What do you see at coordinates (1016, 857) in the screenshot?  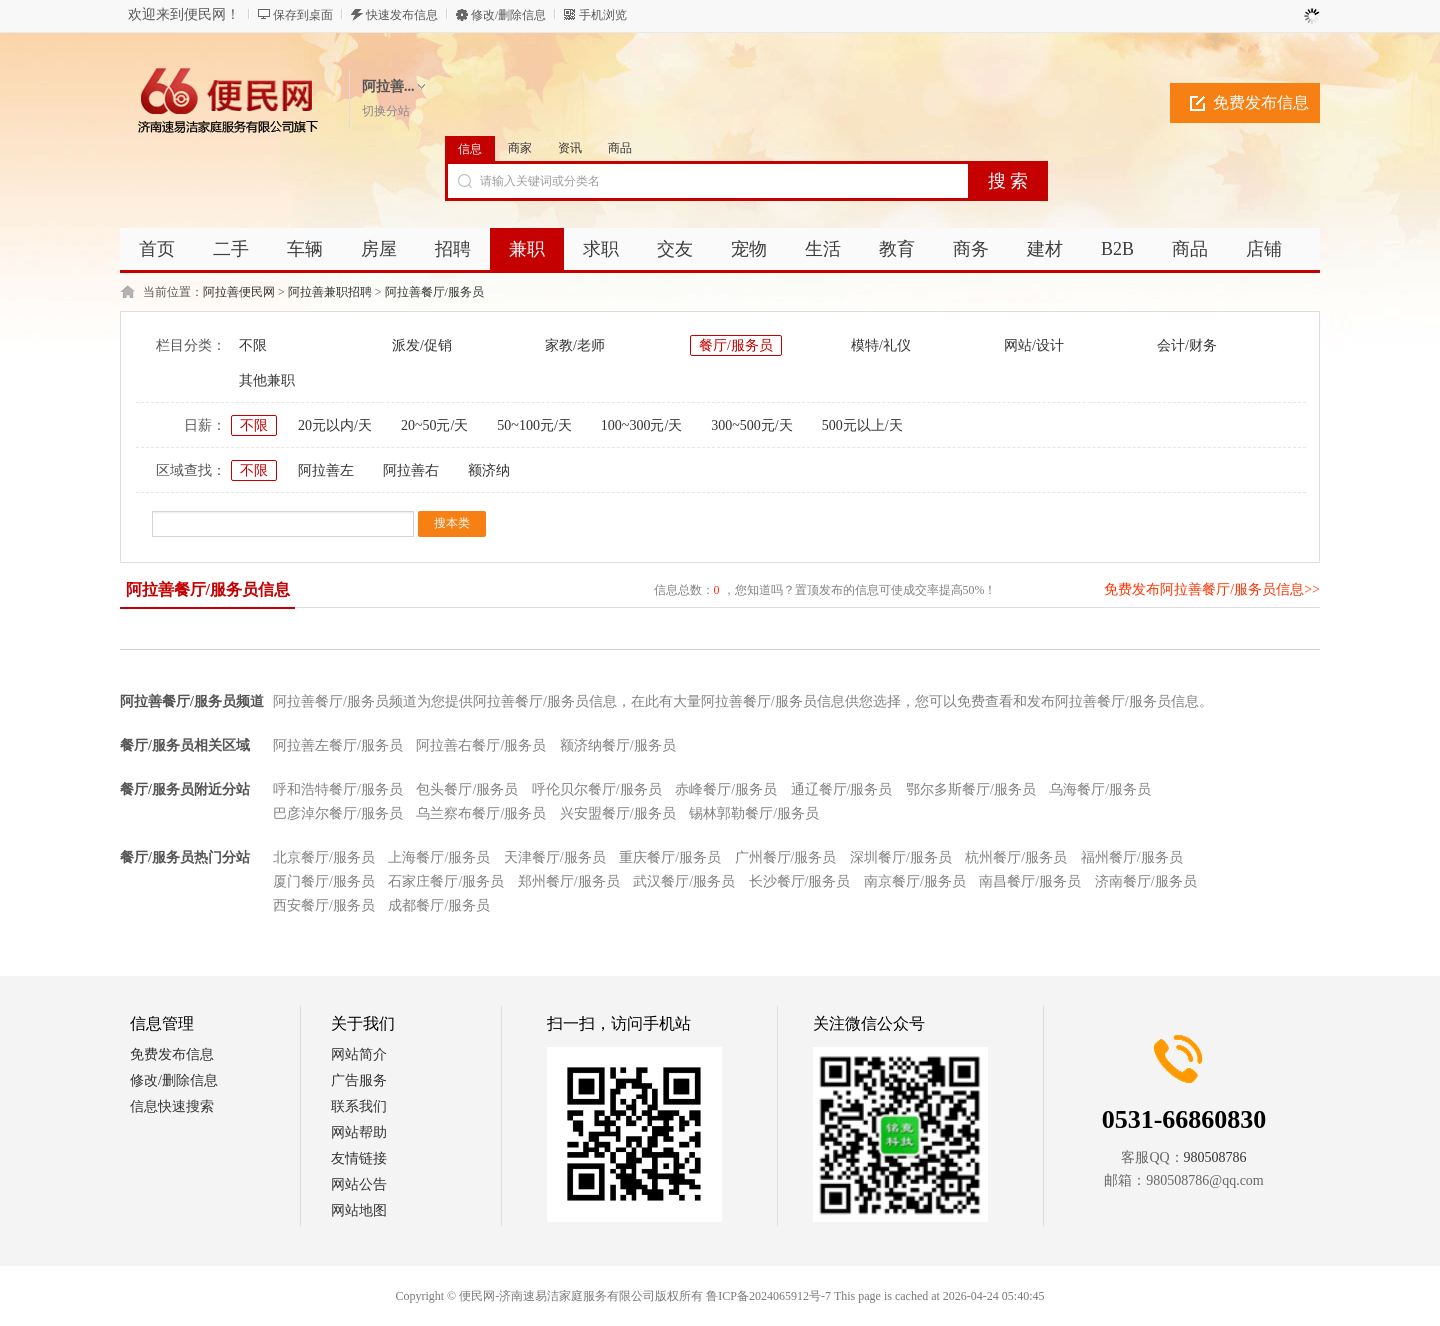 I see `杭州餐厅/服务员` at bounding box center [1016, 857].